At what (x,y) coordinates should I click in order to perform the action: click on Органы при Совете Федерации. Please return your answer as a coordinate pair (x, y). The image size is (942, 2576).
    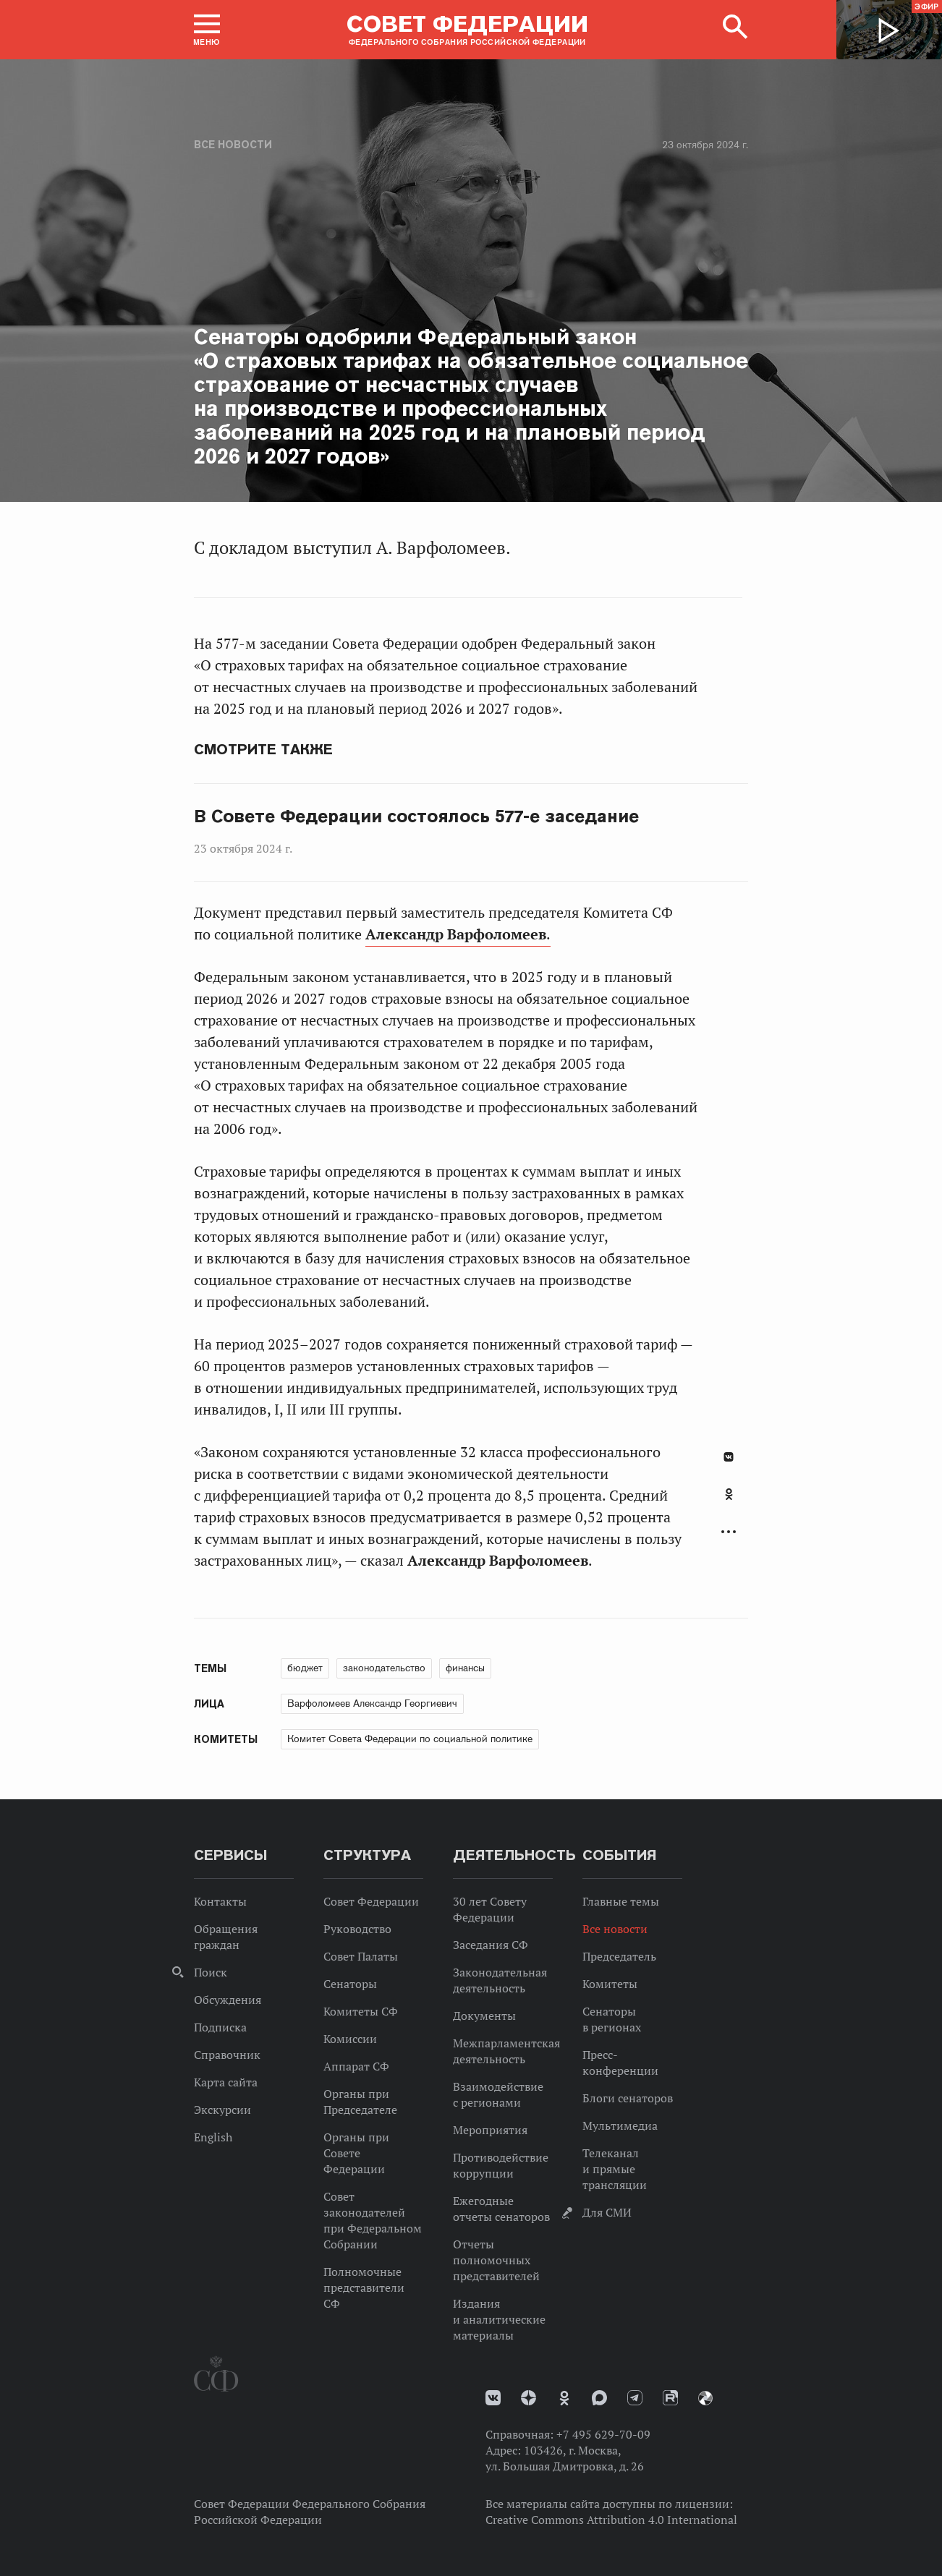
    Looking at the image, I should click on (356, 2153).